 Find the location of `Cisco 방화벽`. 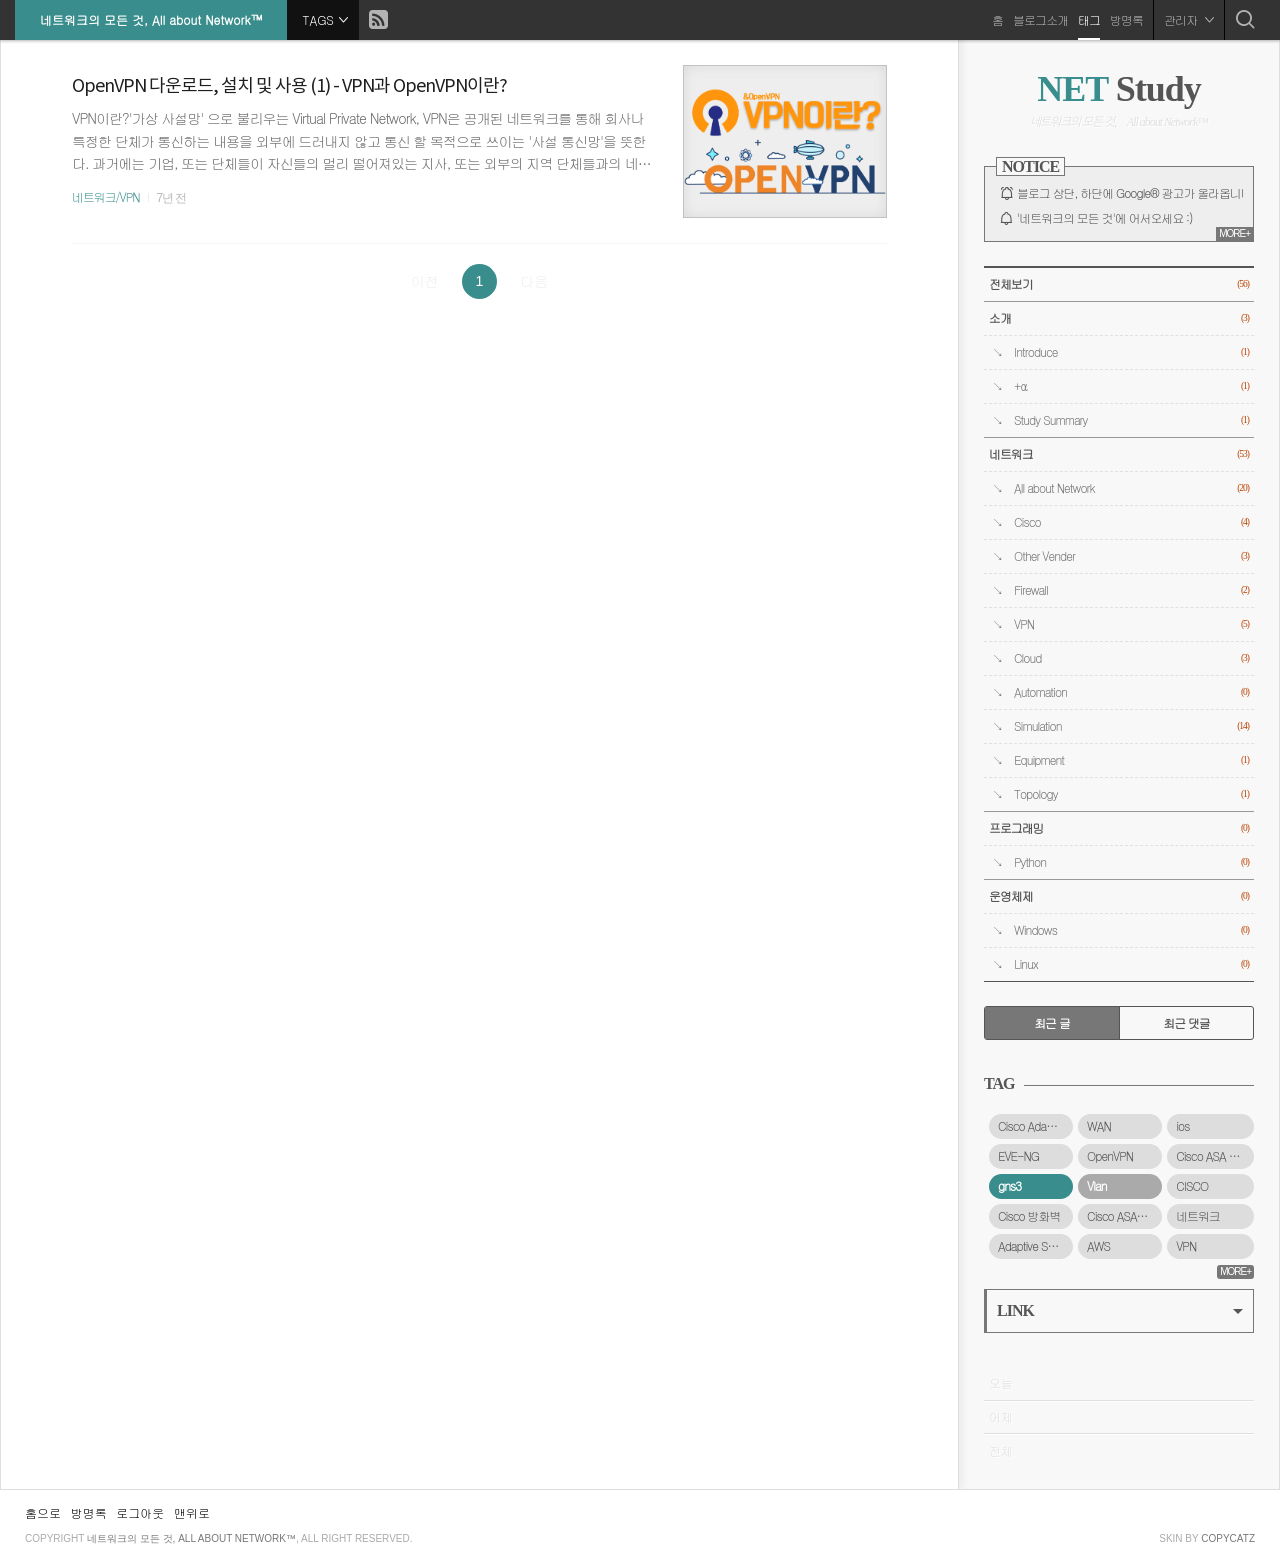

Cisco 방화벽 is located at coordinates (1029, 1216).